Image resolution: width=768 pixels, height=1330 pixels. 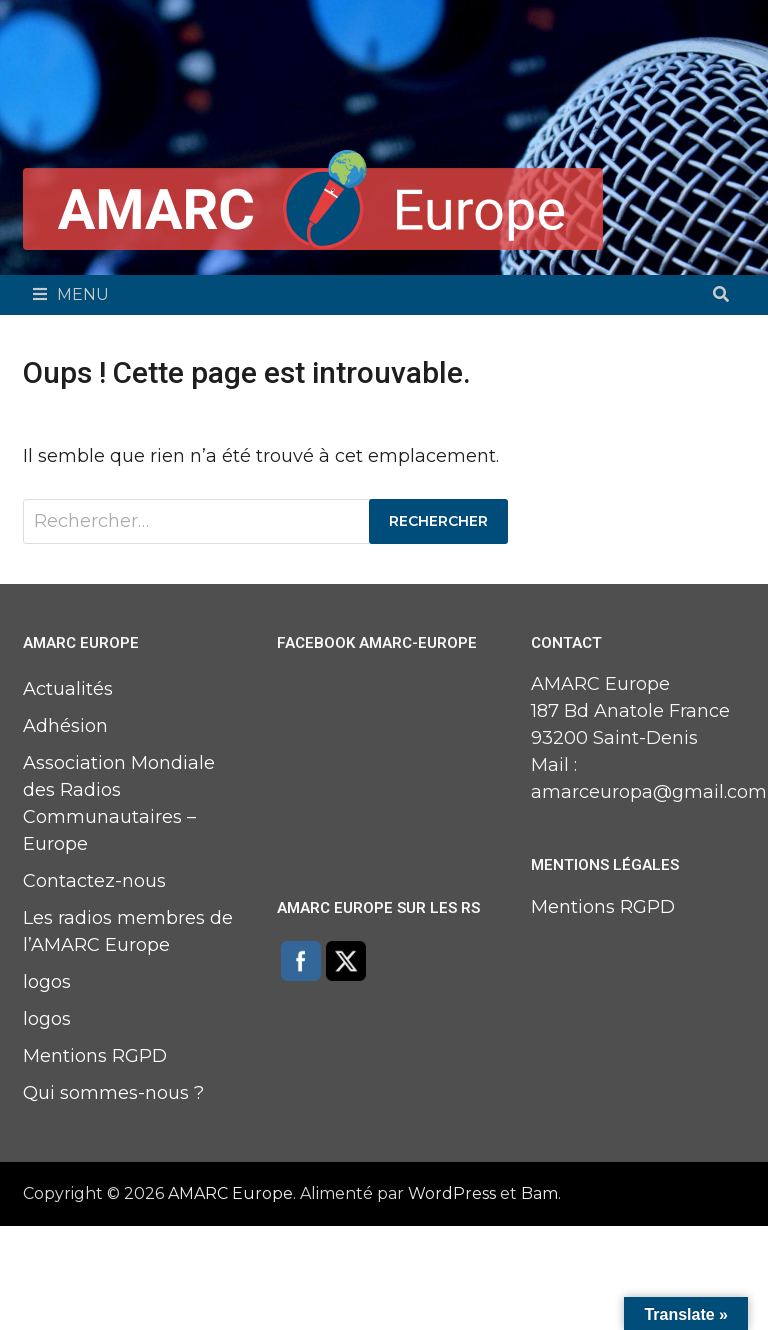 I want to click on logos, so click(x=47, y=982).